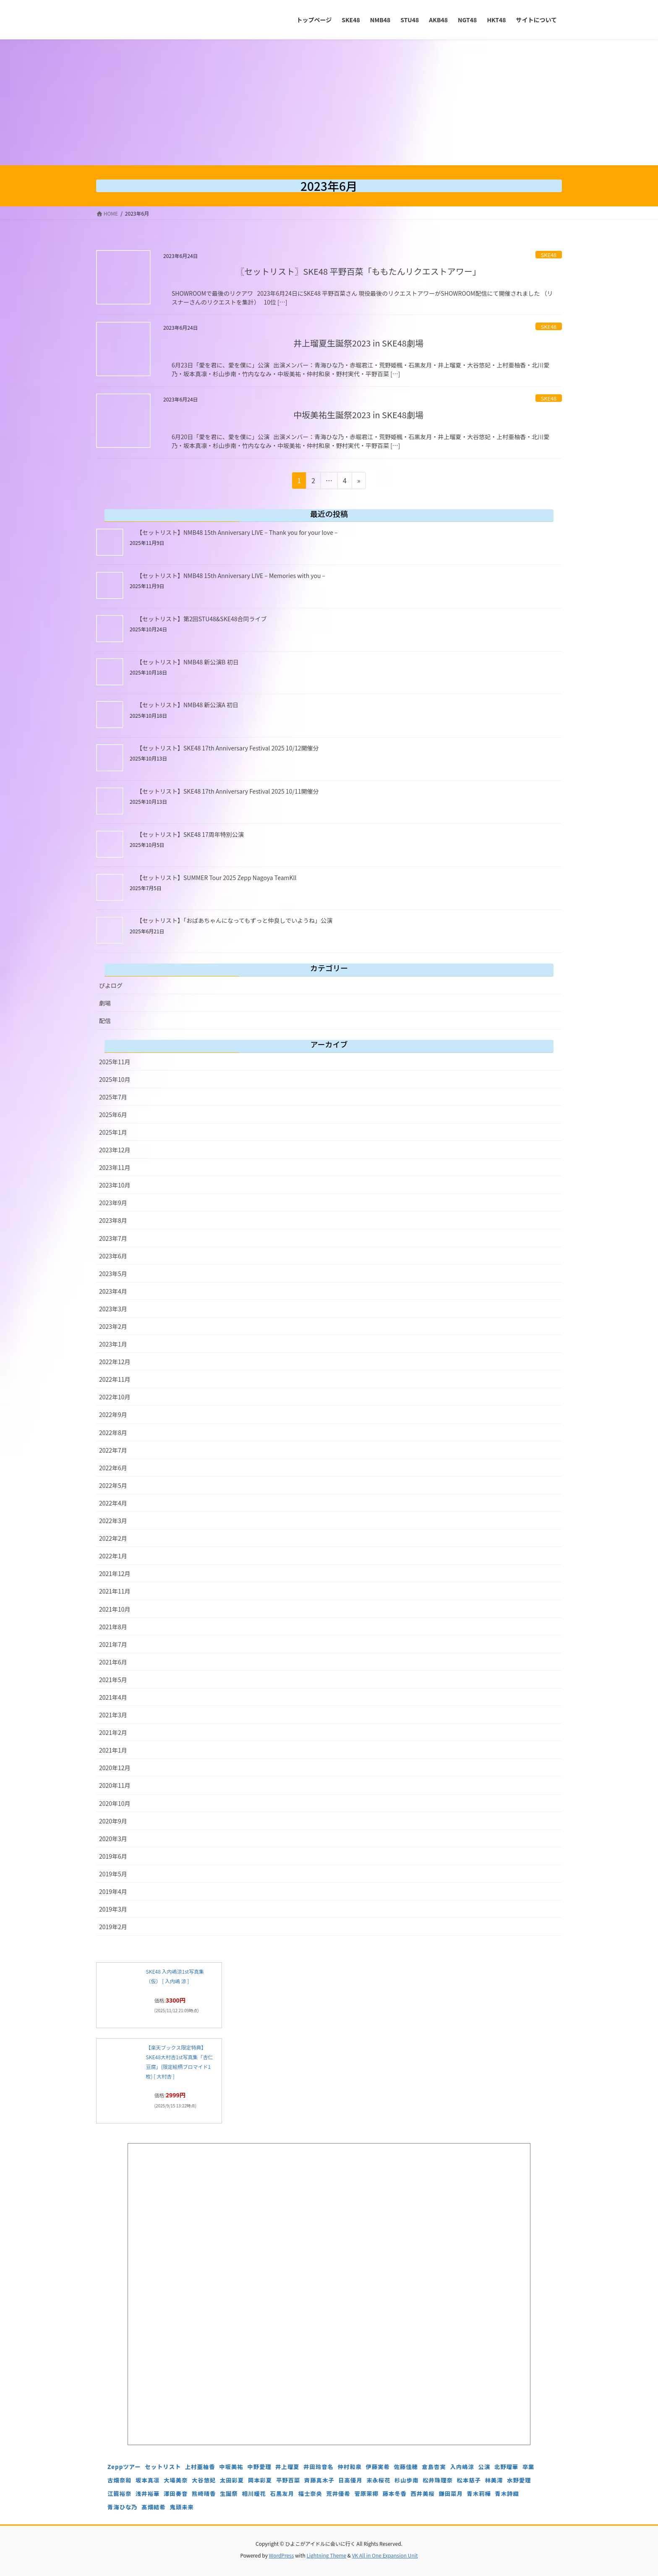 The image size is (658, 2576). I want to click on セットリスト [セットリスト (129個の項目)], so click(163, 2467).